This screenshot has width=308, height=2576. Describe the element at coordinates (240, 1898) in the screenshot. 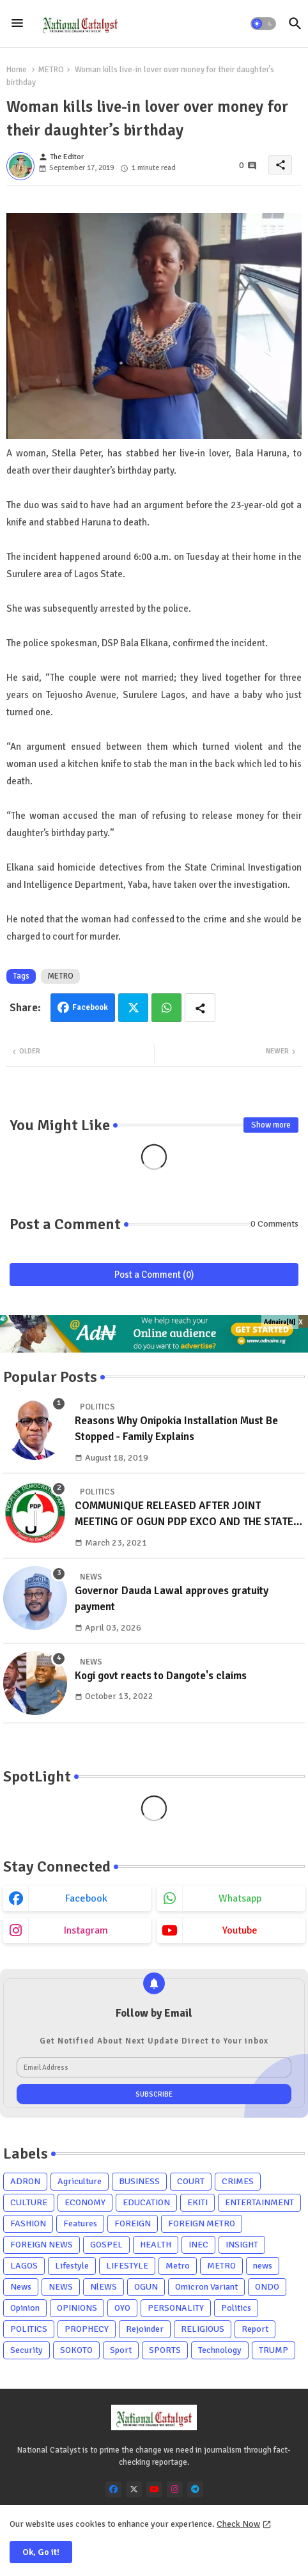

I see `whatsapp` at that location.